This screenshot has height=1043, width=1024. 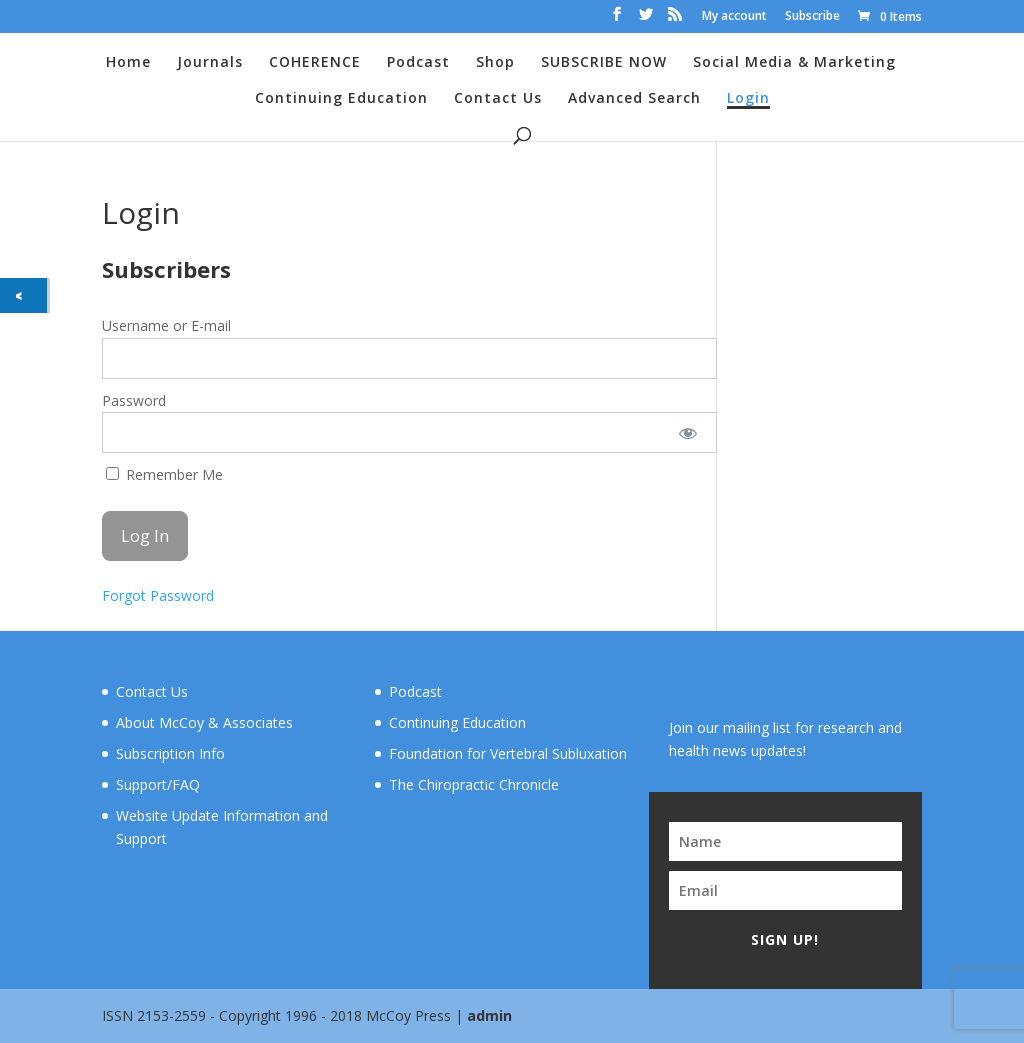 I want to click on Password, so click(x=134, y=400).